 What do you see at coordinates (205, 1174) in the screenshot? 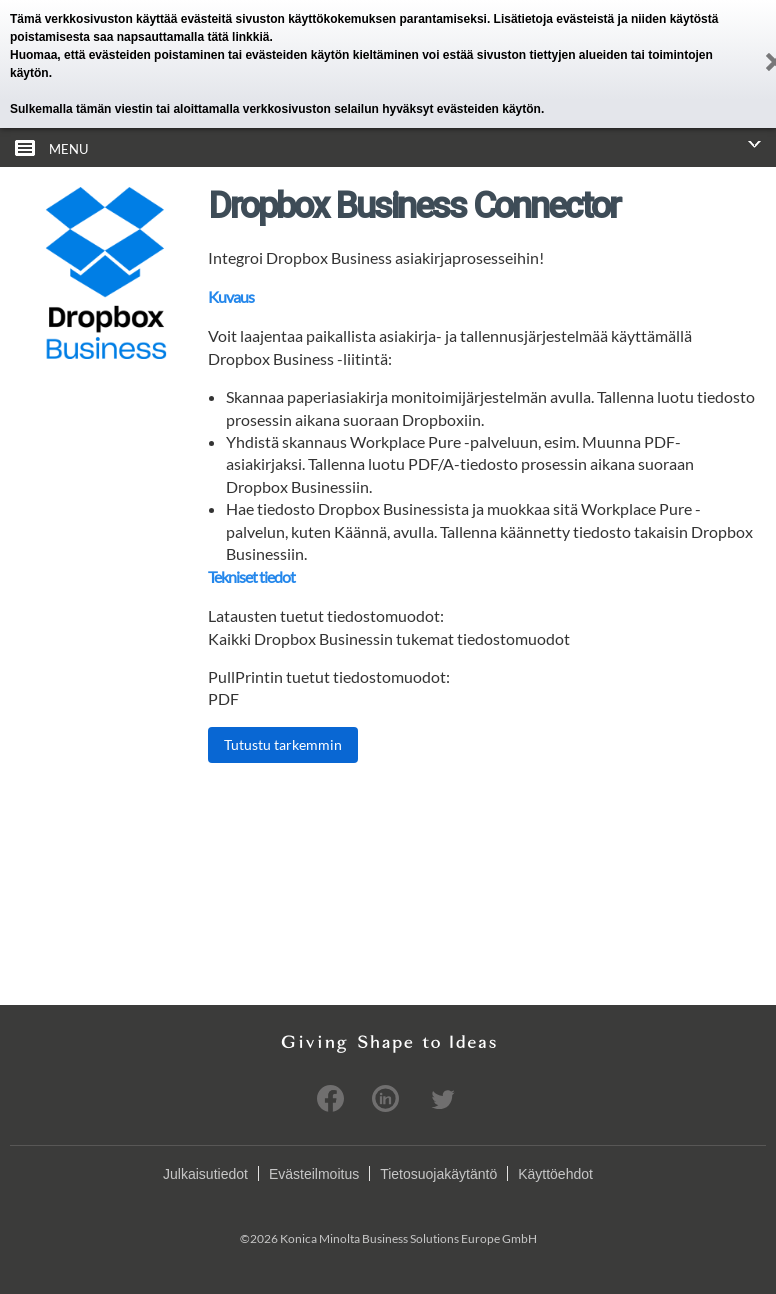
I see `Julkaisutiedot` at bounding box center [205, 1174].